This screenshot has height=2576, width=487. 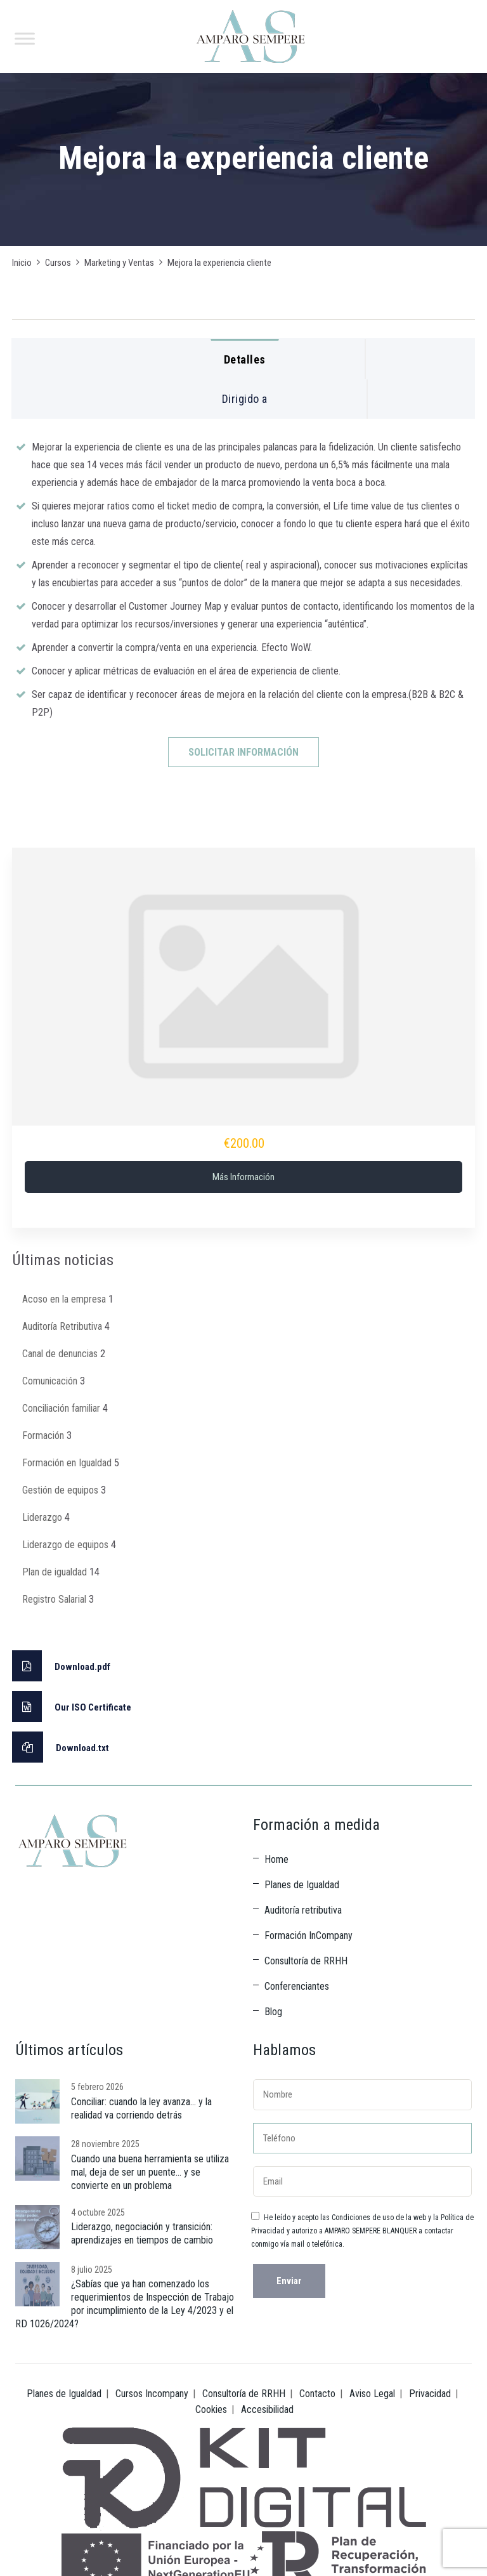 I want to click on Comunicación, so click(x=49, y=1381).